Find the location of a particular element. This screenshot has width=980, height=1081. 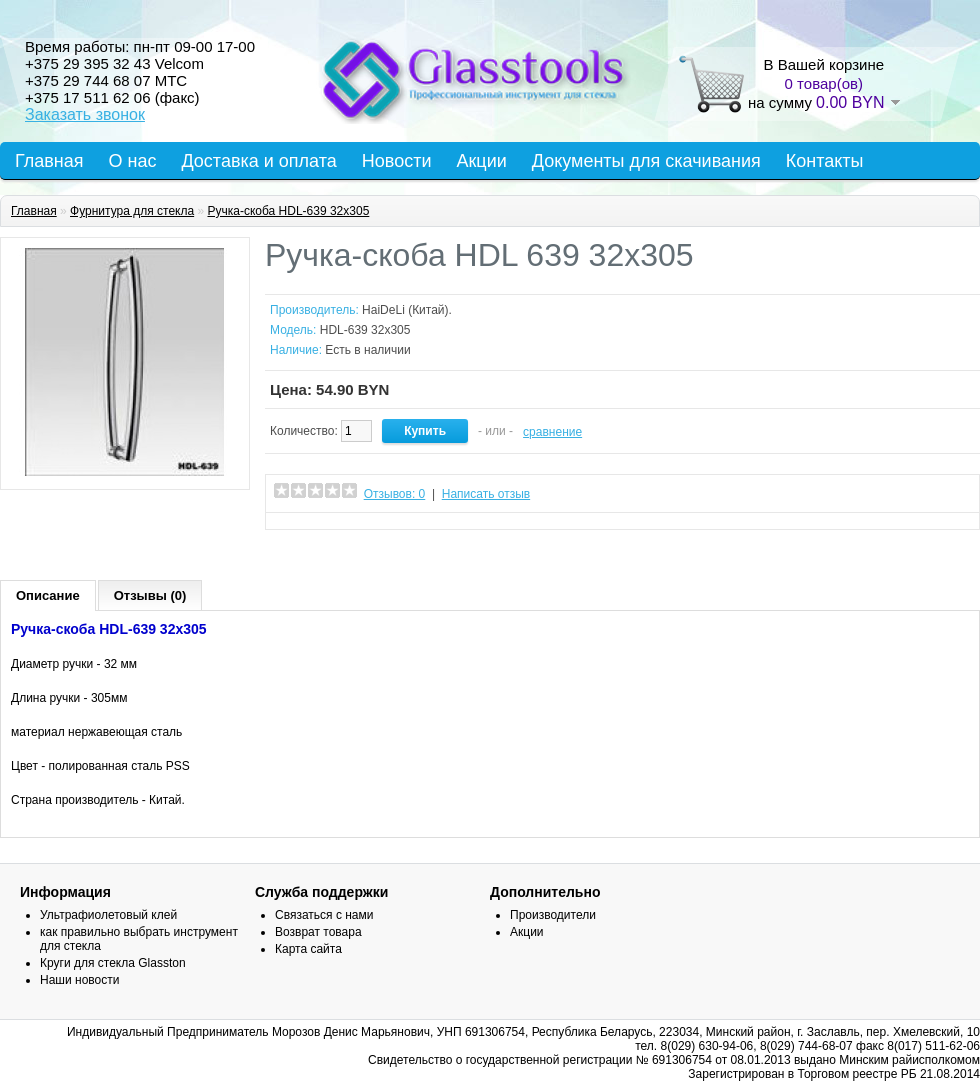

Отзывов: 0 is located at coordinates (395, 494).